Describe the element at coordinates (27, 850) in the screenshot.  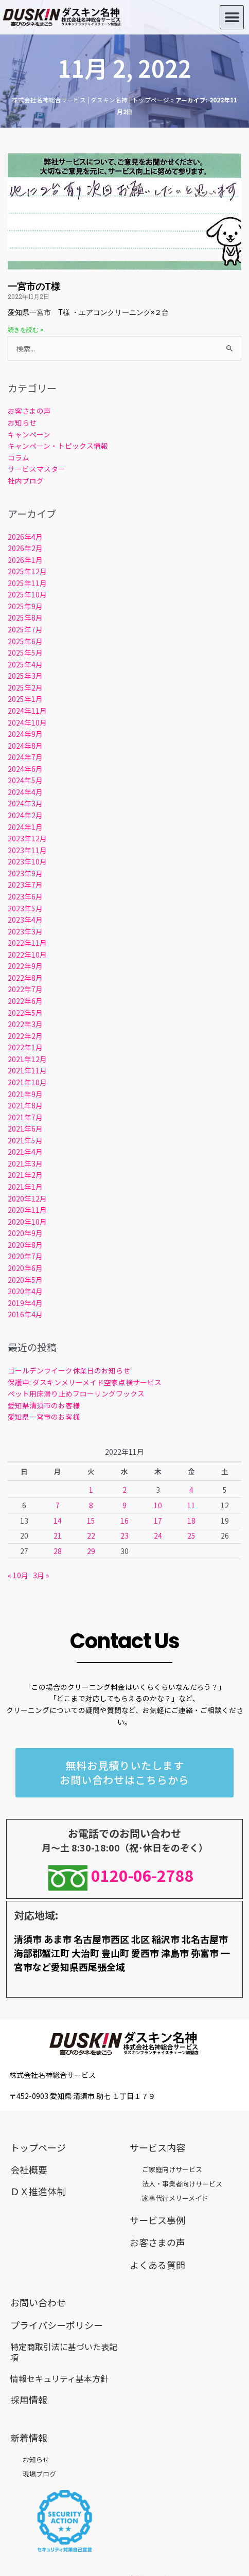
I see `2023年11月` at that location.